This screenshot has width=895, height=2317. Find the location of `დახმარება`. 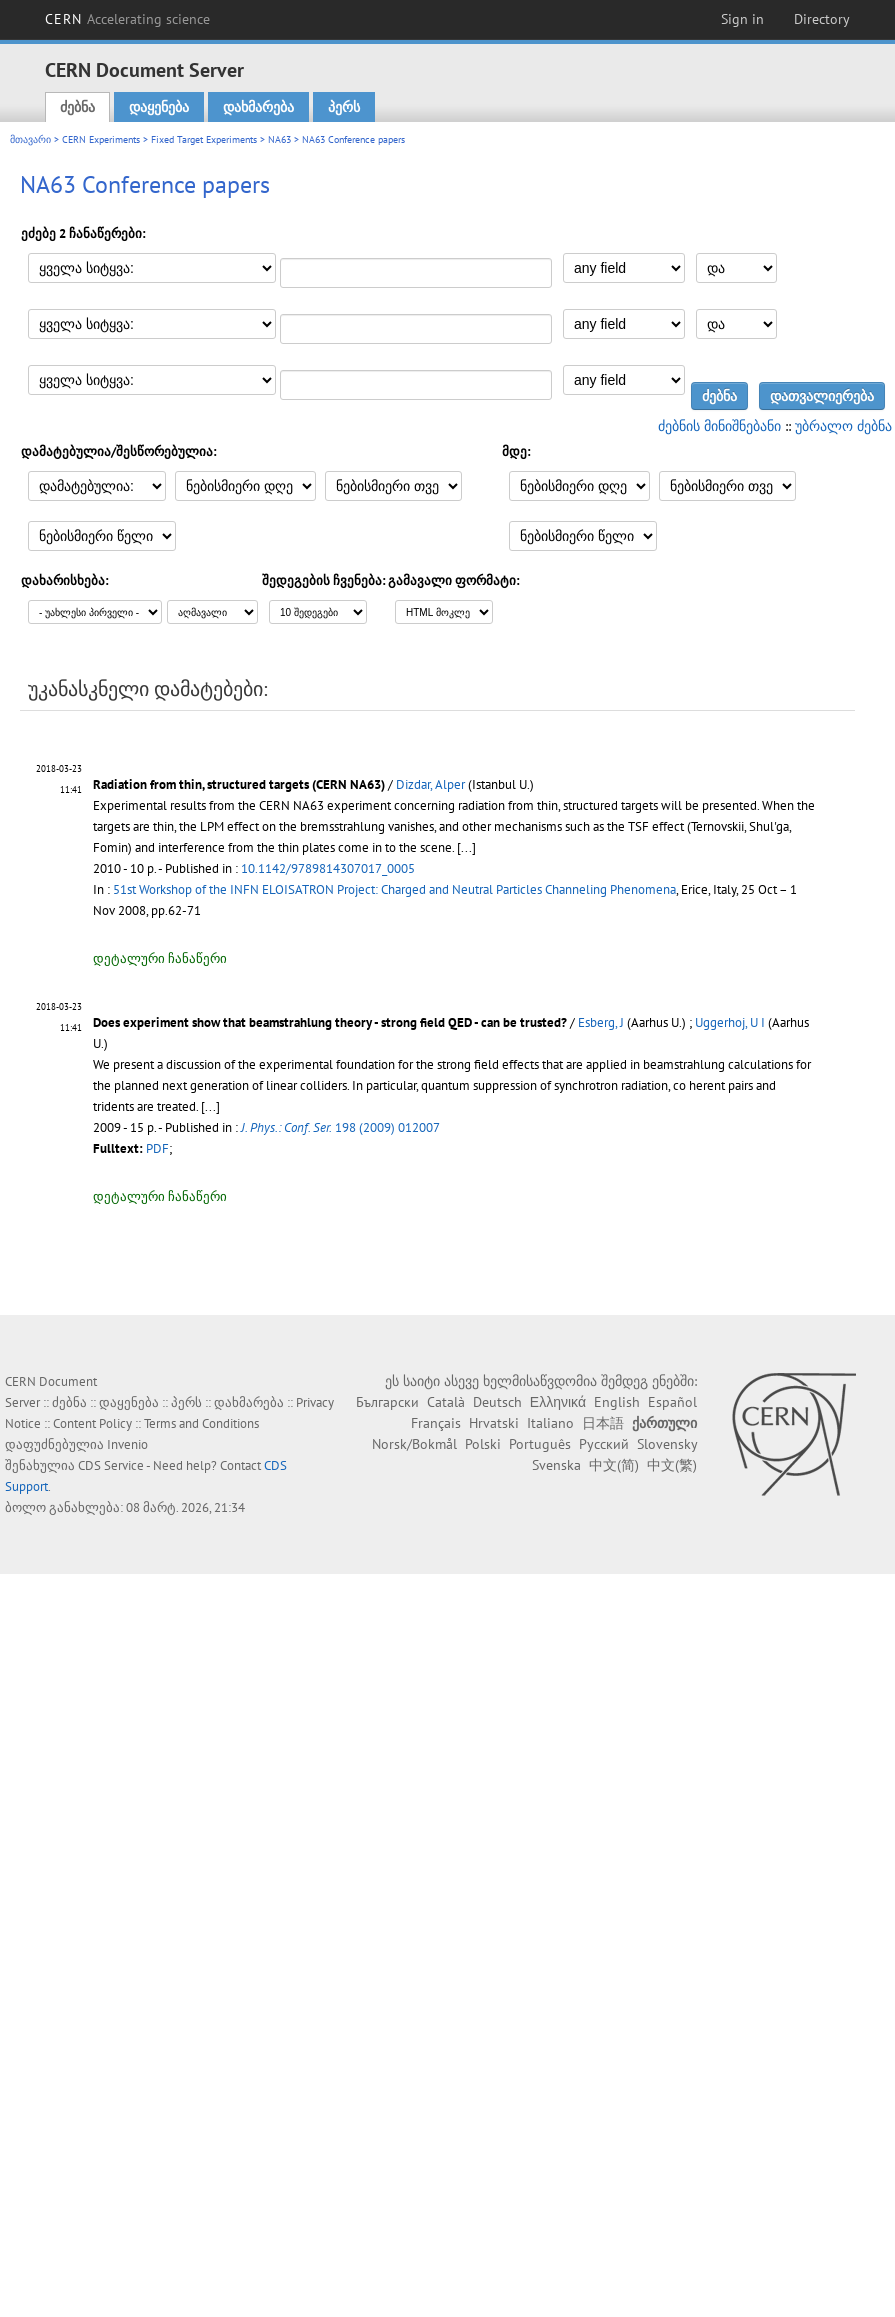

დახმარება is located at coordinates (258, 107).